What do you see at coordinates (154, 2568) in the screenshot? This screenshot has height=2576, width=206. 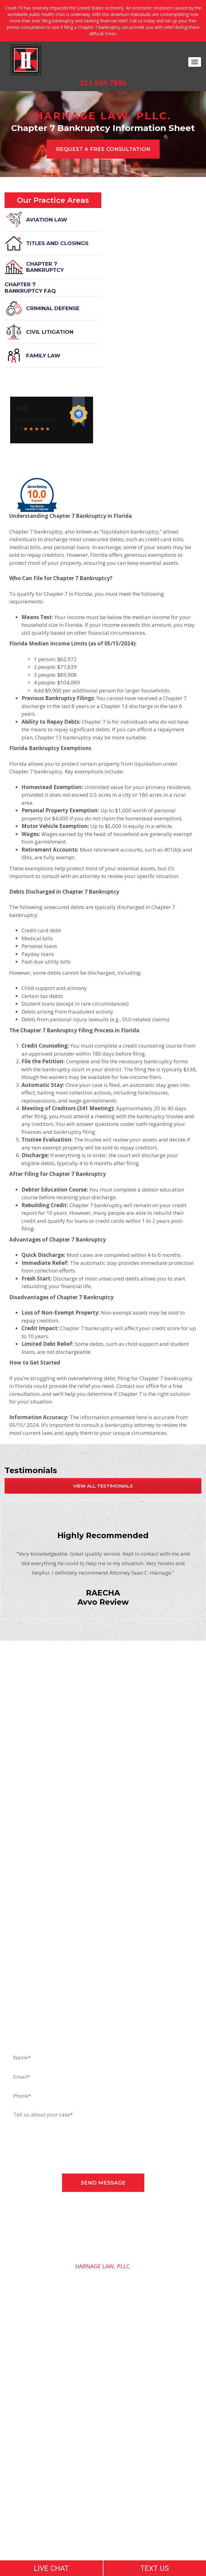 I see `TEXT US` at bounding box center [154, 2568].